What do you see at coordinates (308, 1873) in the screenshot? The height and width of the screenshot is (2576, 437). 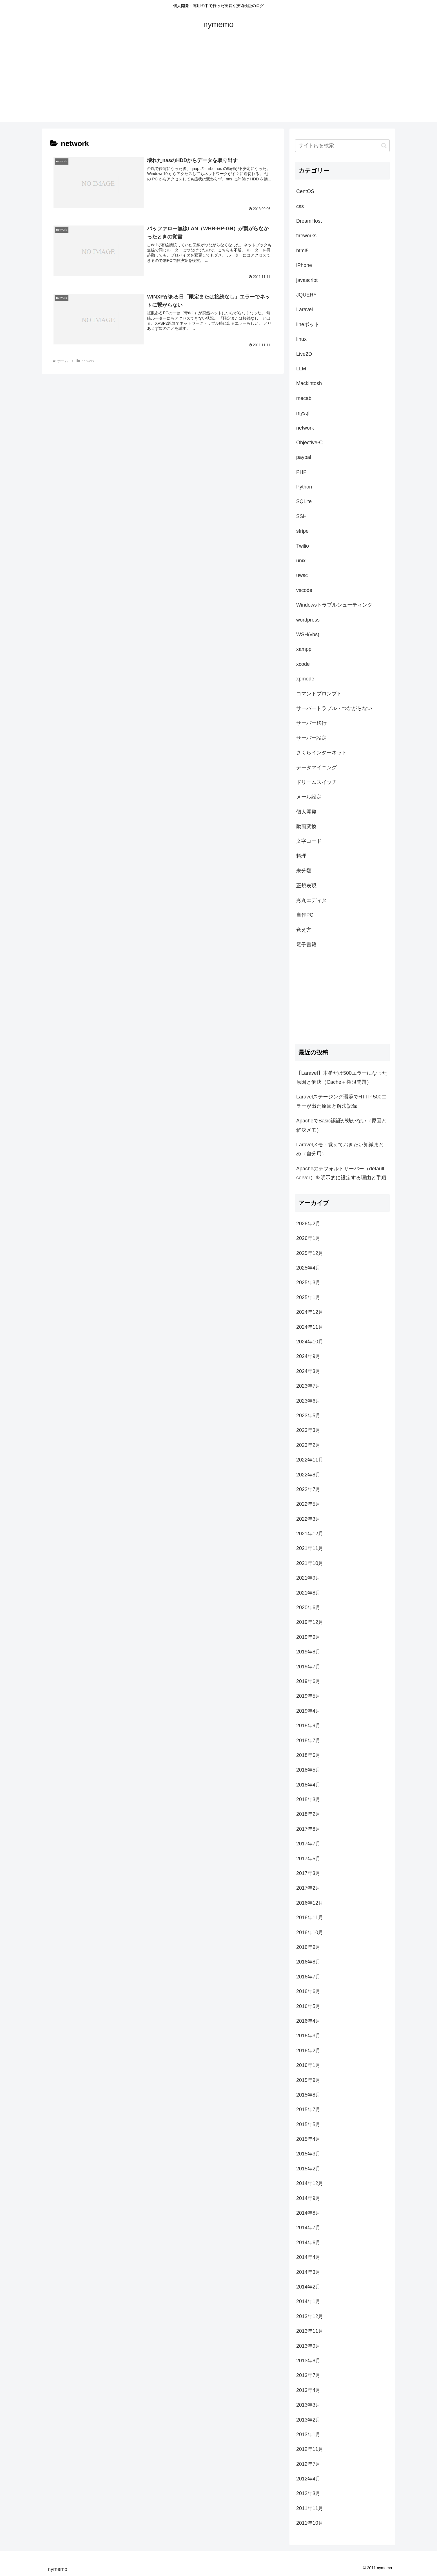 I see `2017年3月` at bounding box center [308, 1873].